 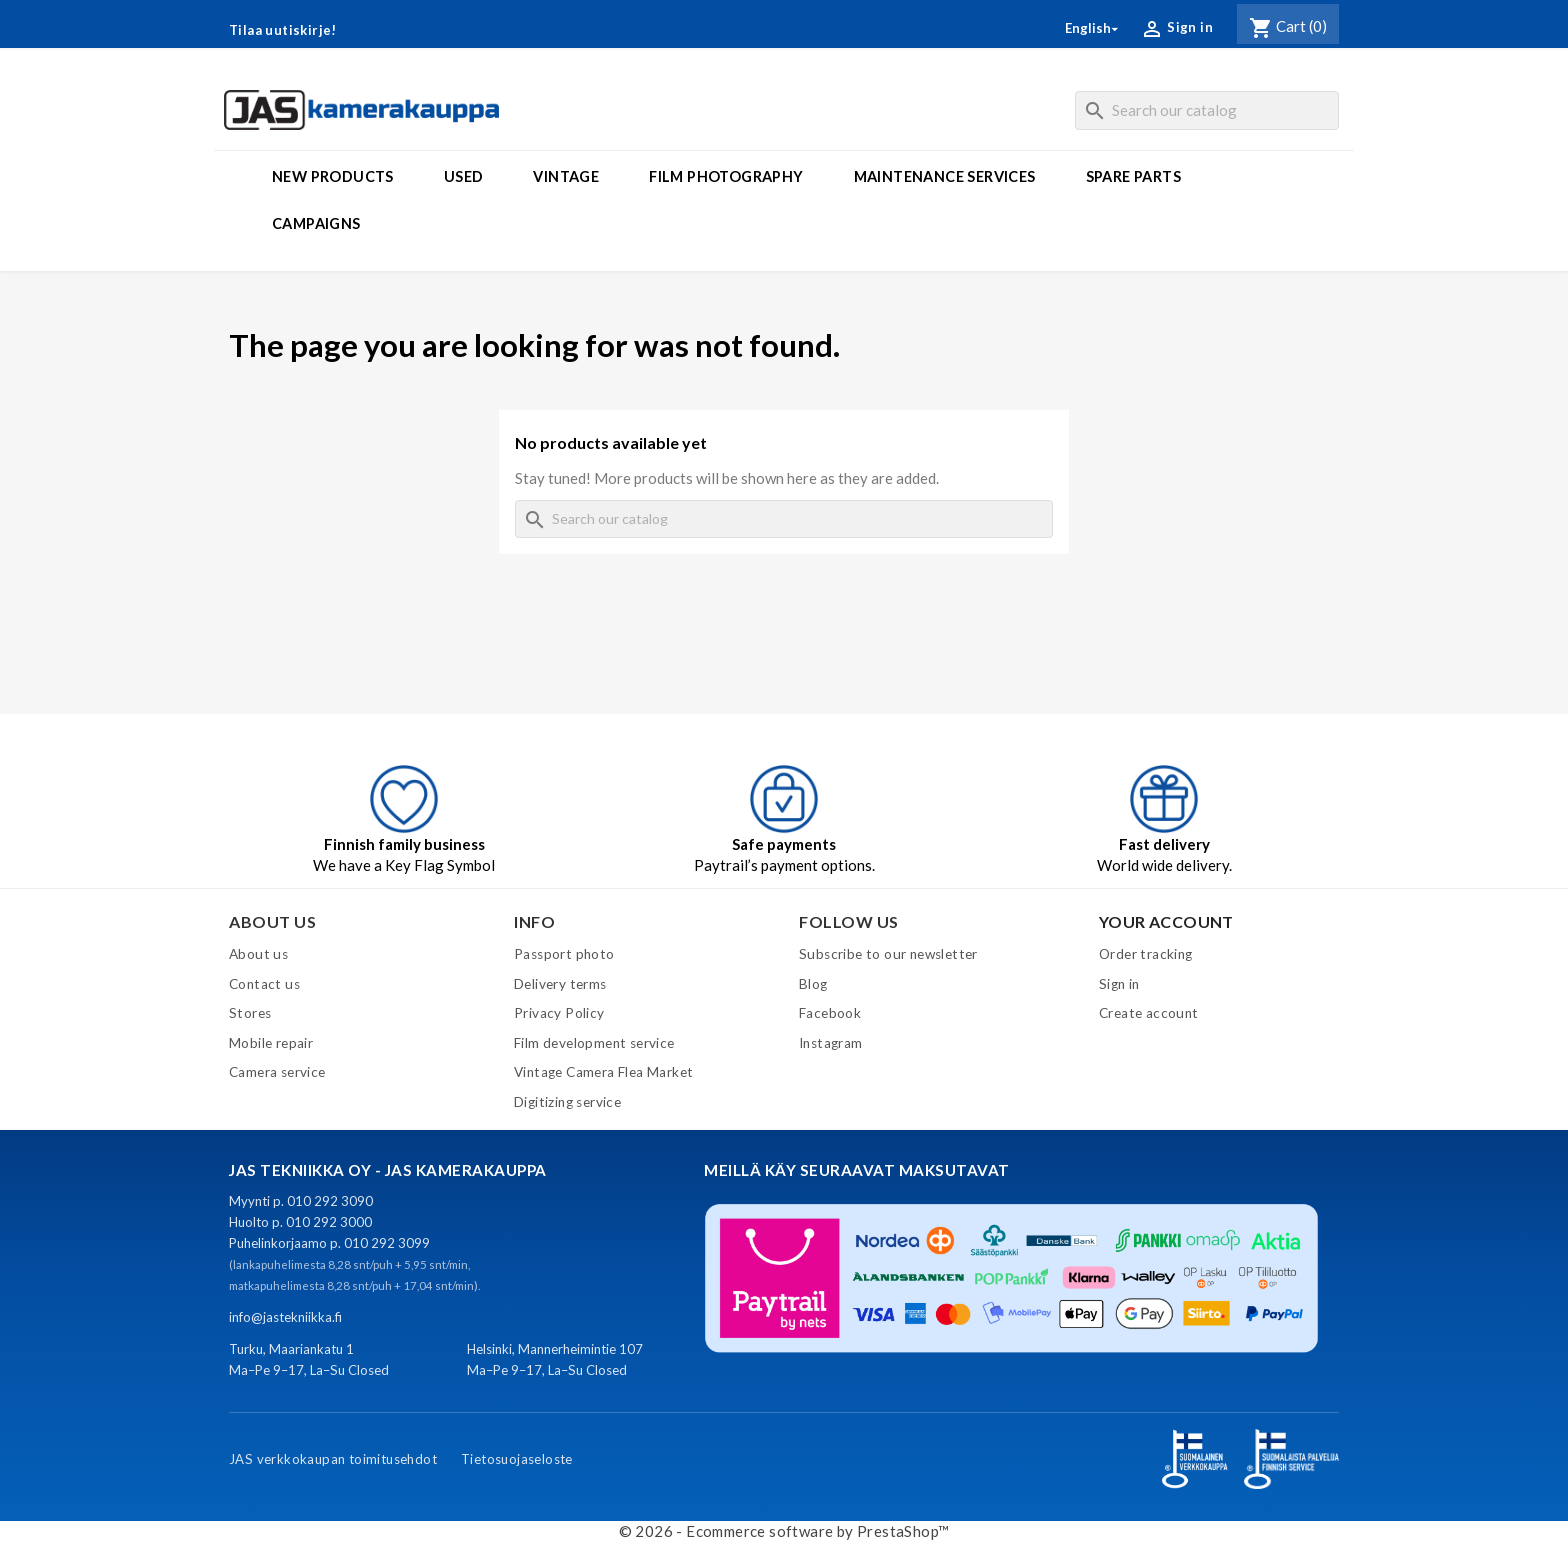 I want to click on Used, so click(x=464, y=176).